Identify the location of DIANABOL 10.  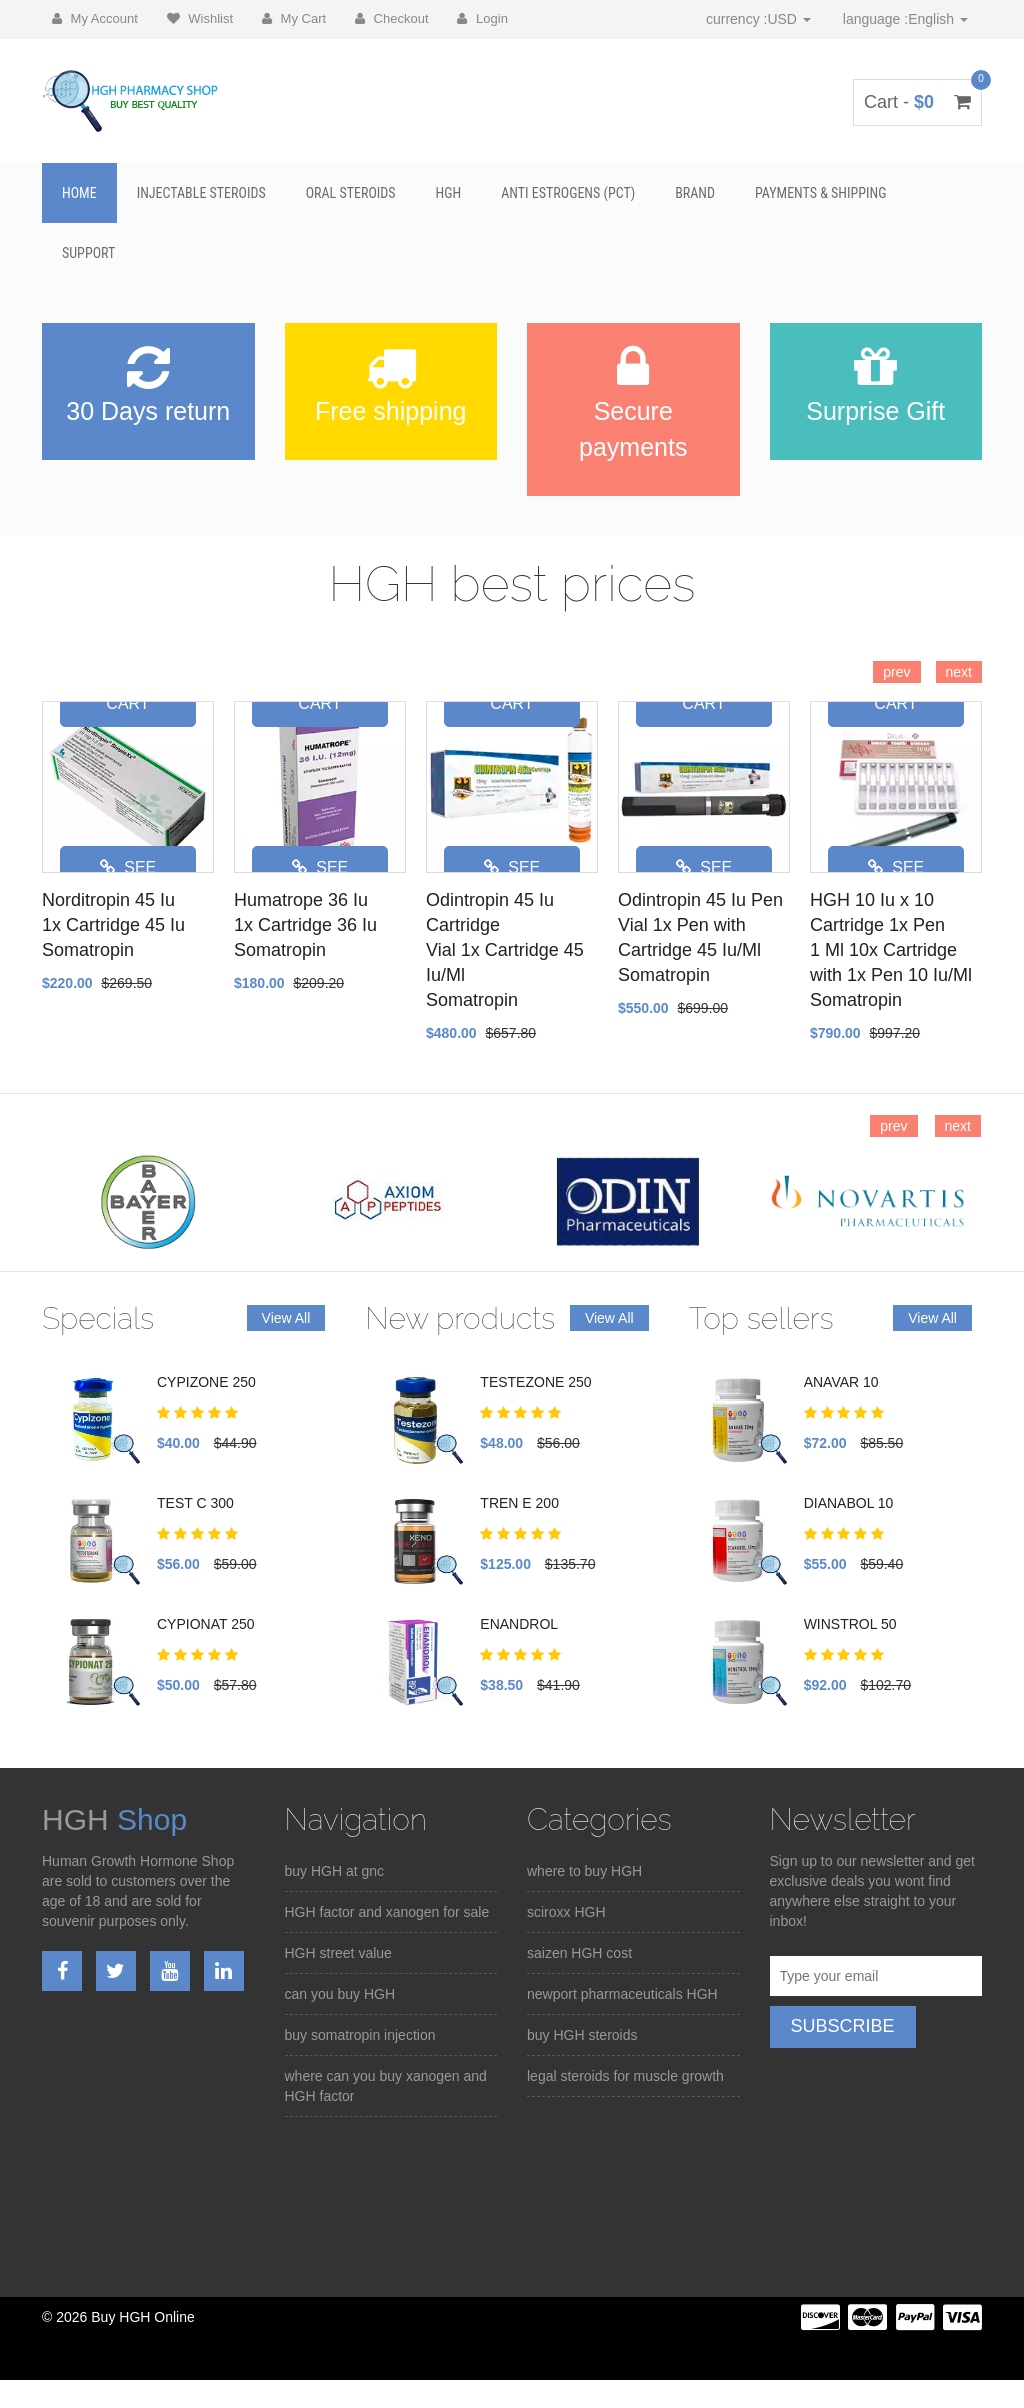
(849, 1503).